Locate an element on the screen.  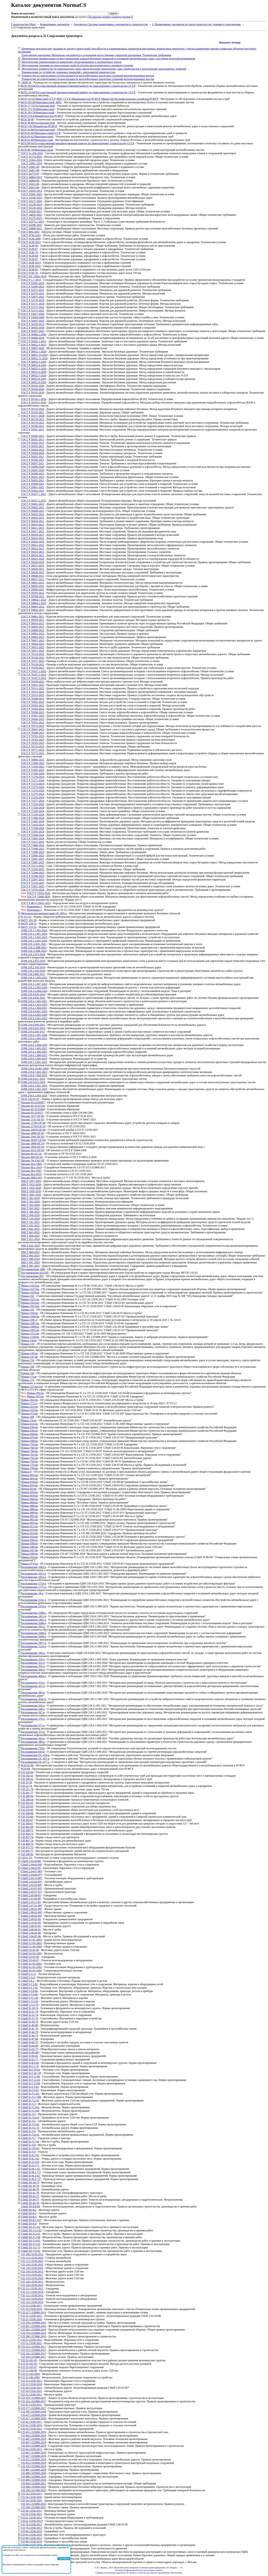
Приказ 1021/пр is located at coordinates (30, 1299).